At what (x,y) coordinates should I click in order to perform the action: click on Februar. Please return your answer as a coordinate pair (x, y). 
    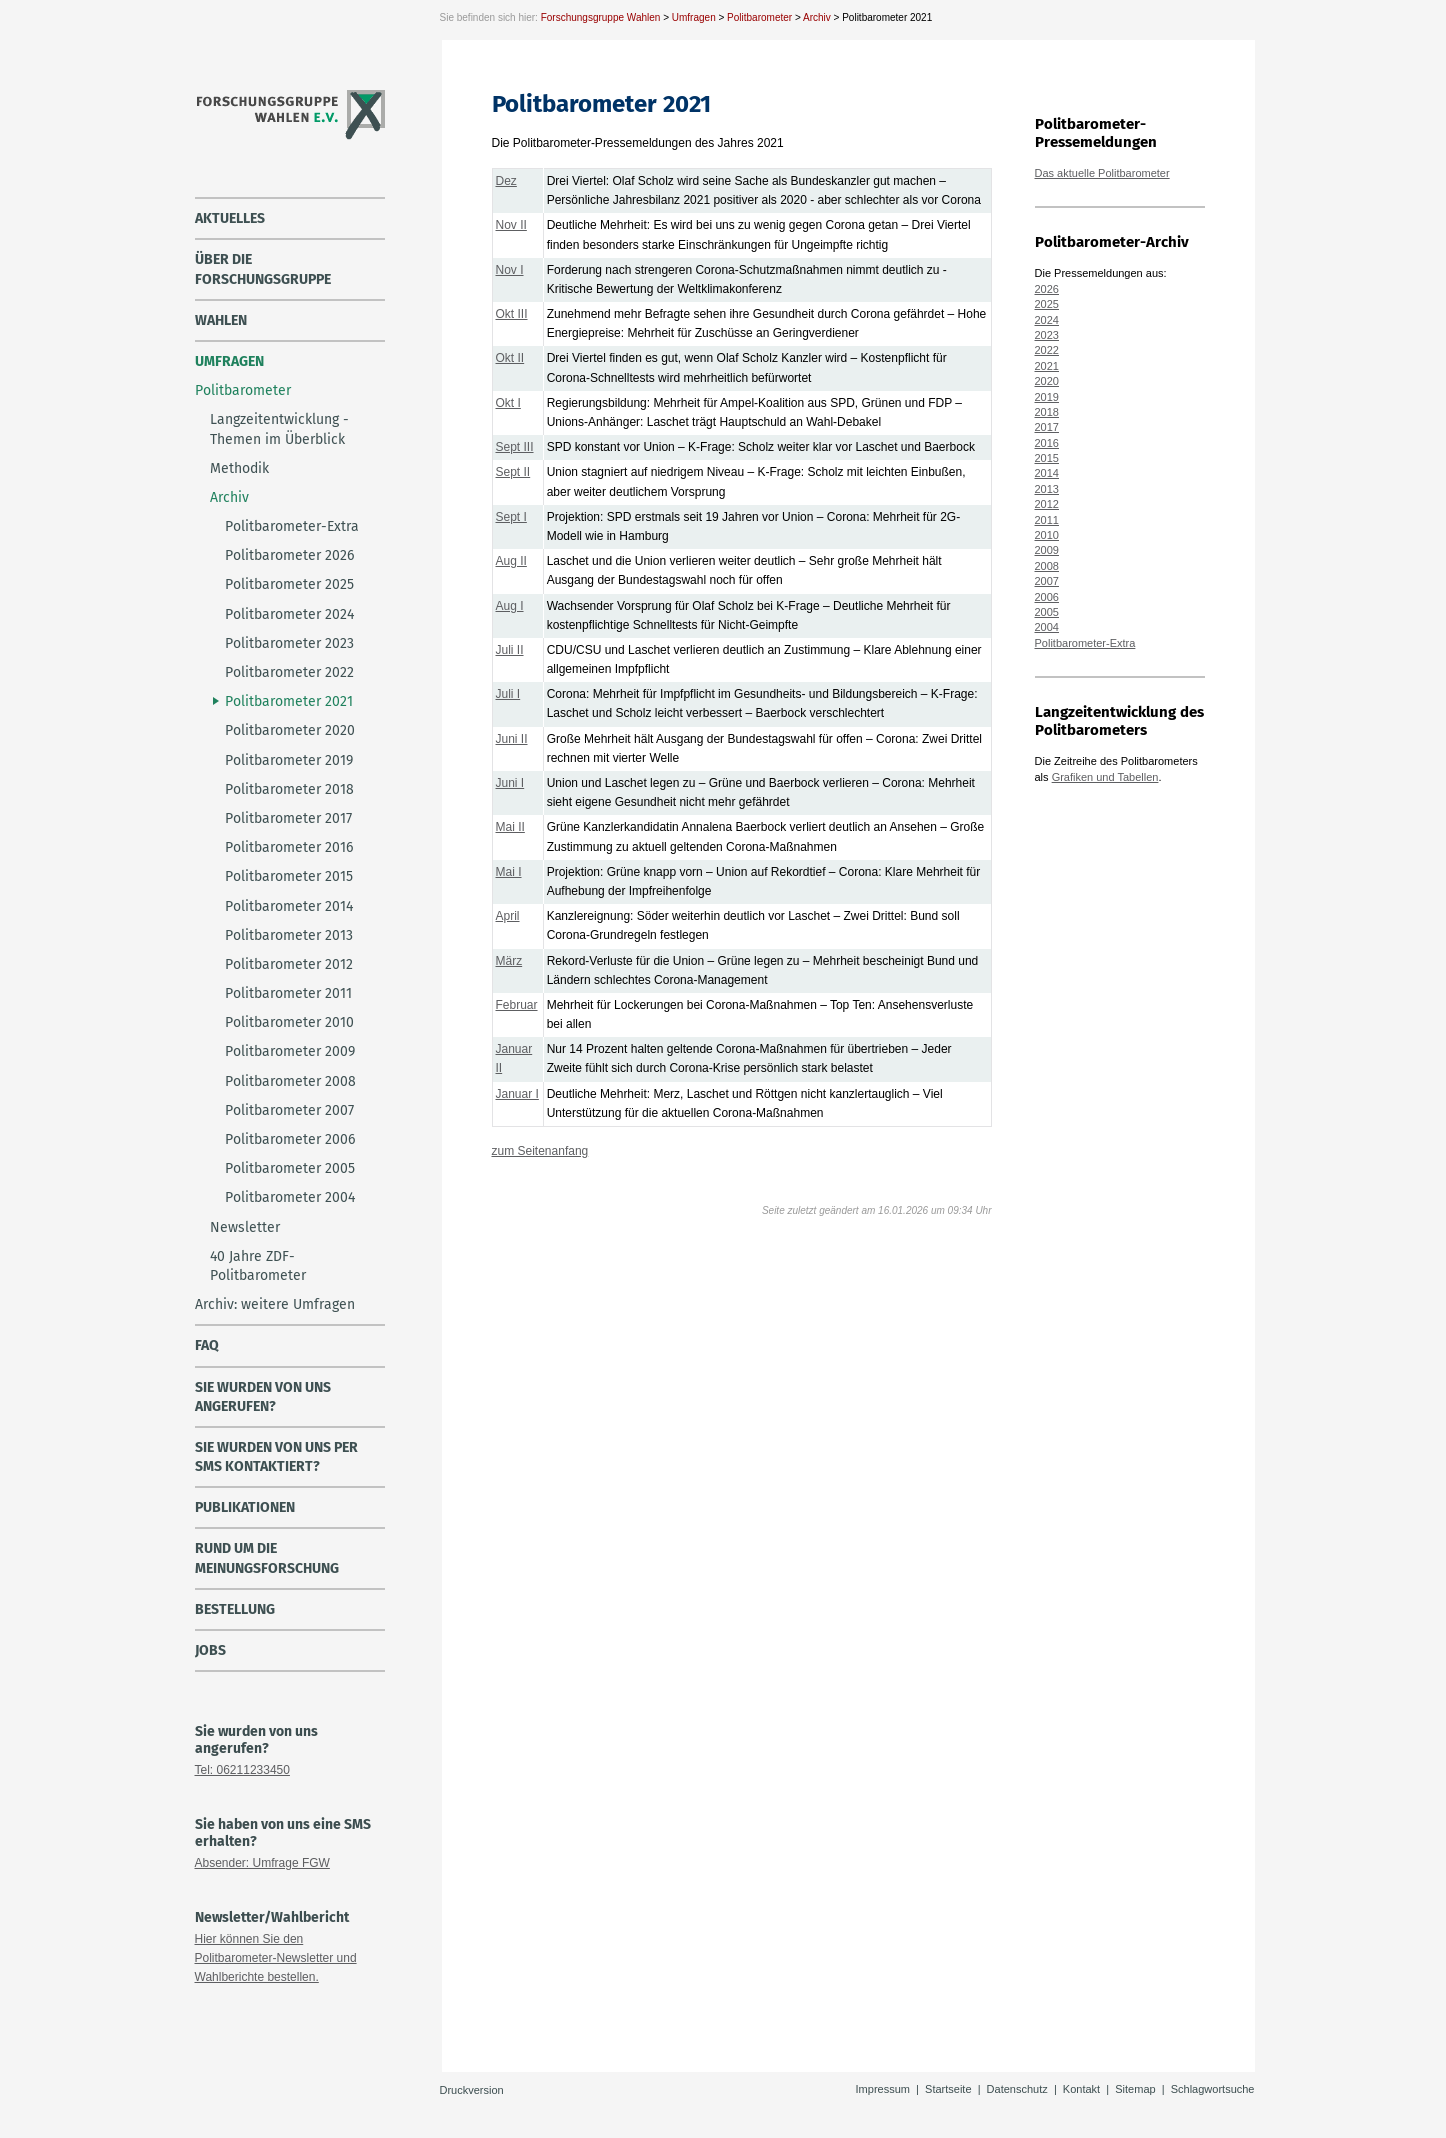
    Looking at the image, I should click on (517, 1005).